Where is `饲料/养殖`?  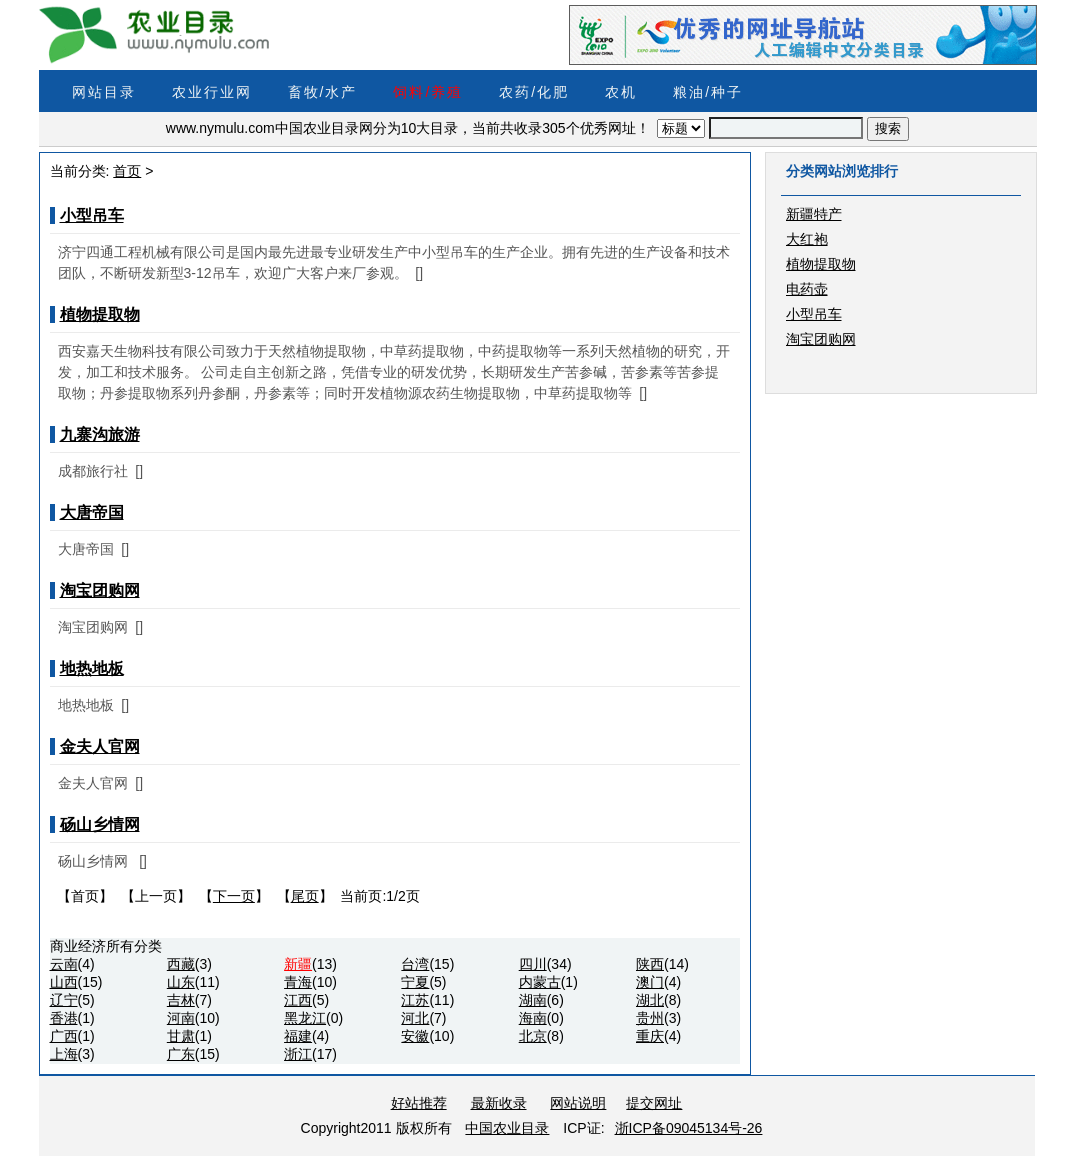
饲料/养殖 is located at coordinates (428, 92).